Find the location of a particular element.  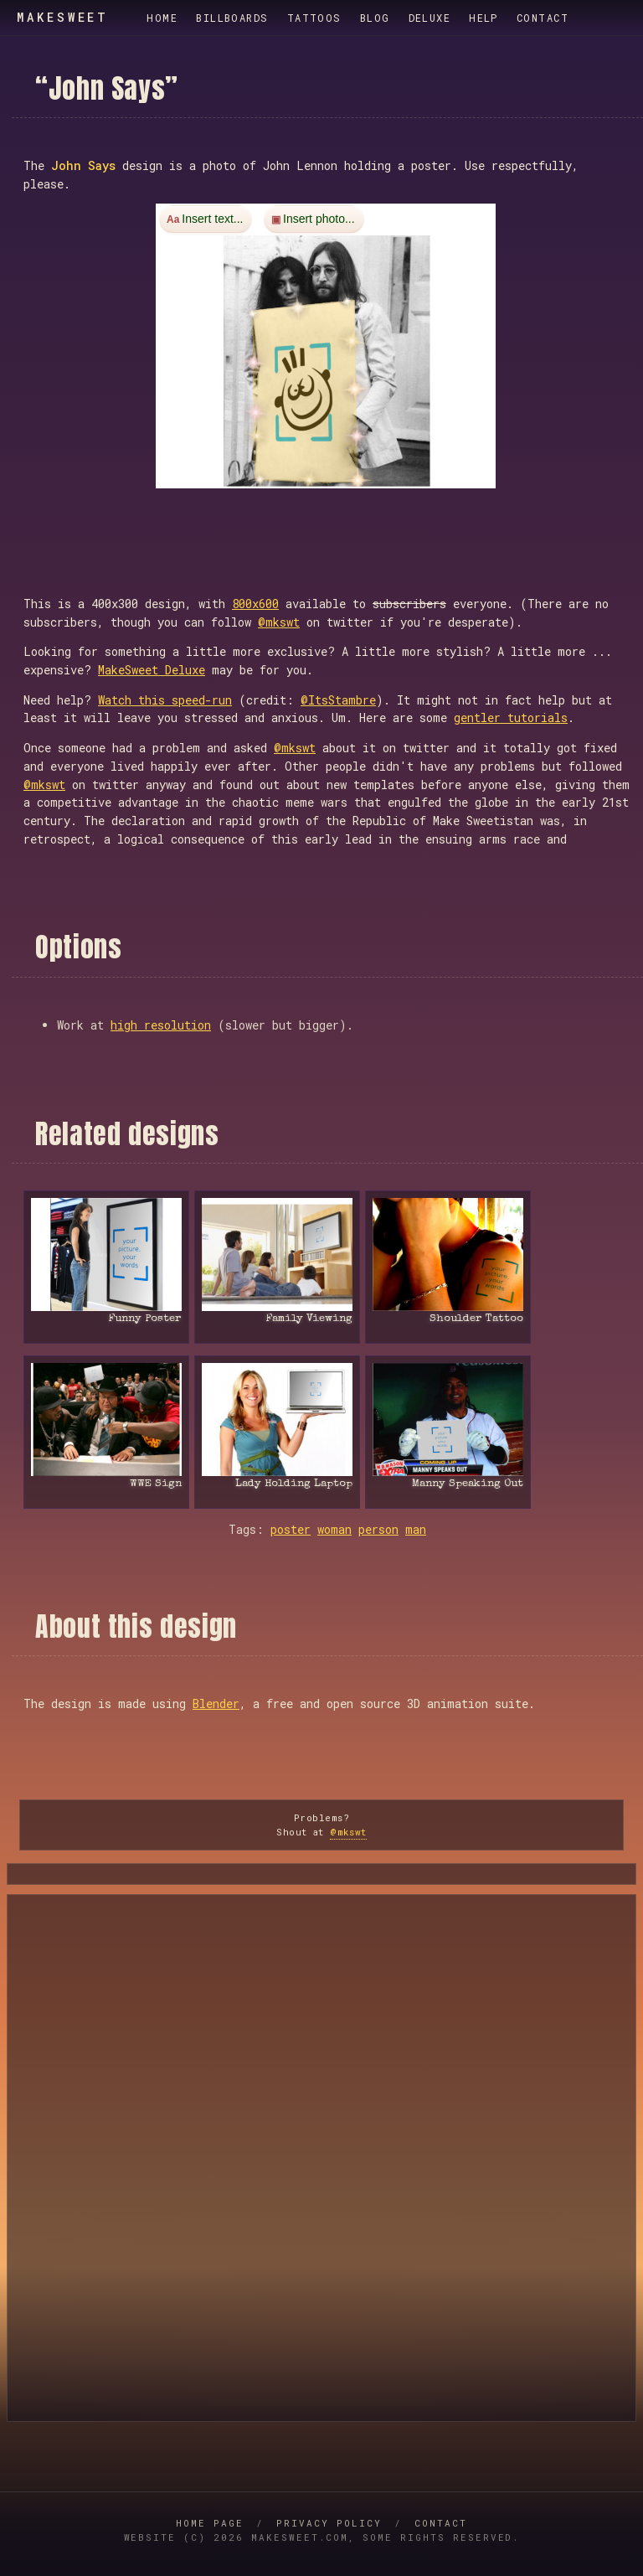

Blender is located at coordinates (216, 1703).